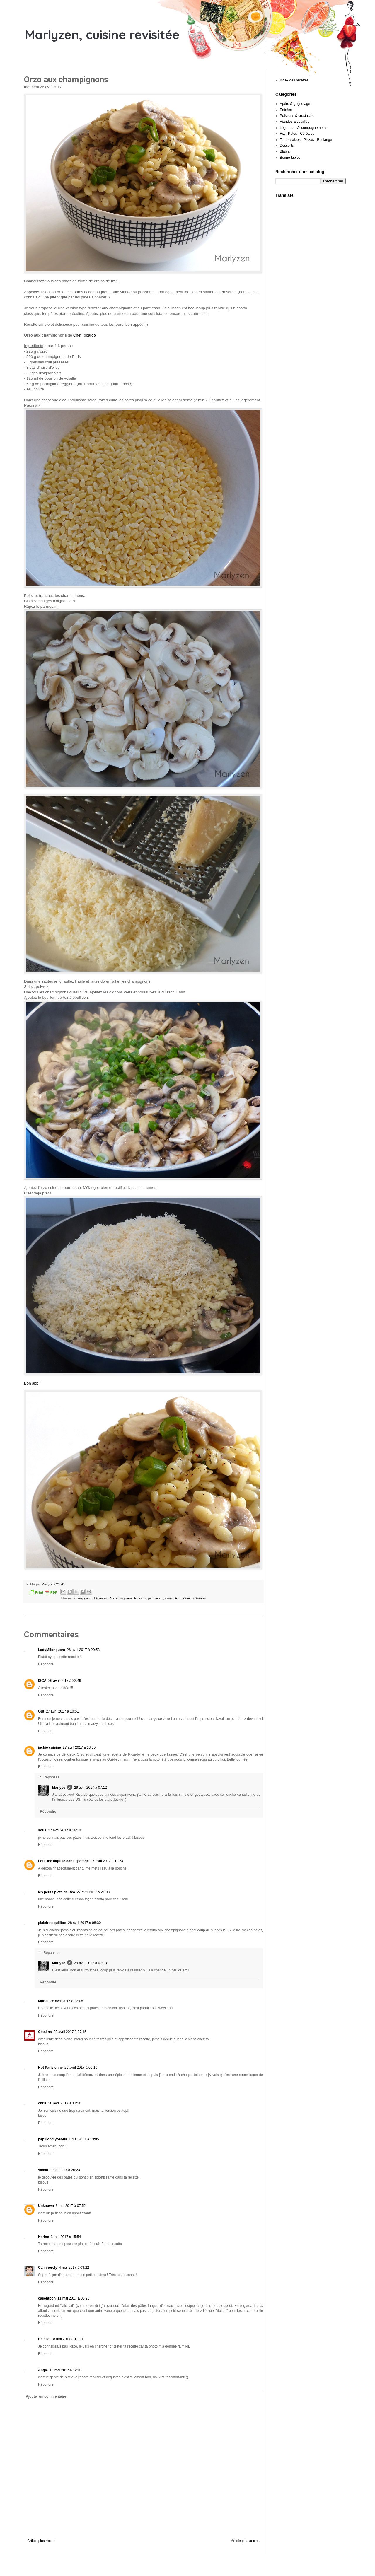 The width and height of the screenshot is (375, 2576). I want to click on 18 mai 2017 à 12:21, so click(67, 2339).